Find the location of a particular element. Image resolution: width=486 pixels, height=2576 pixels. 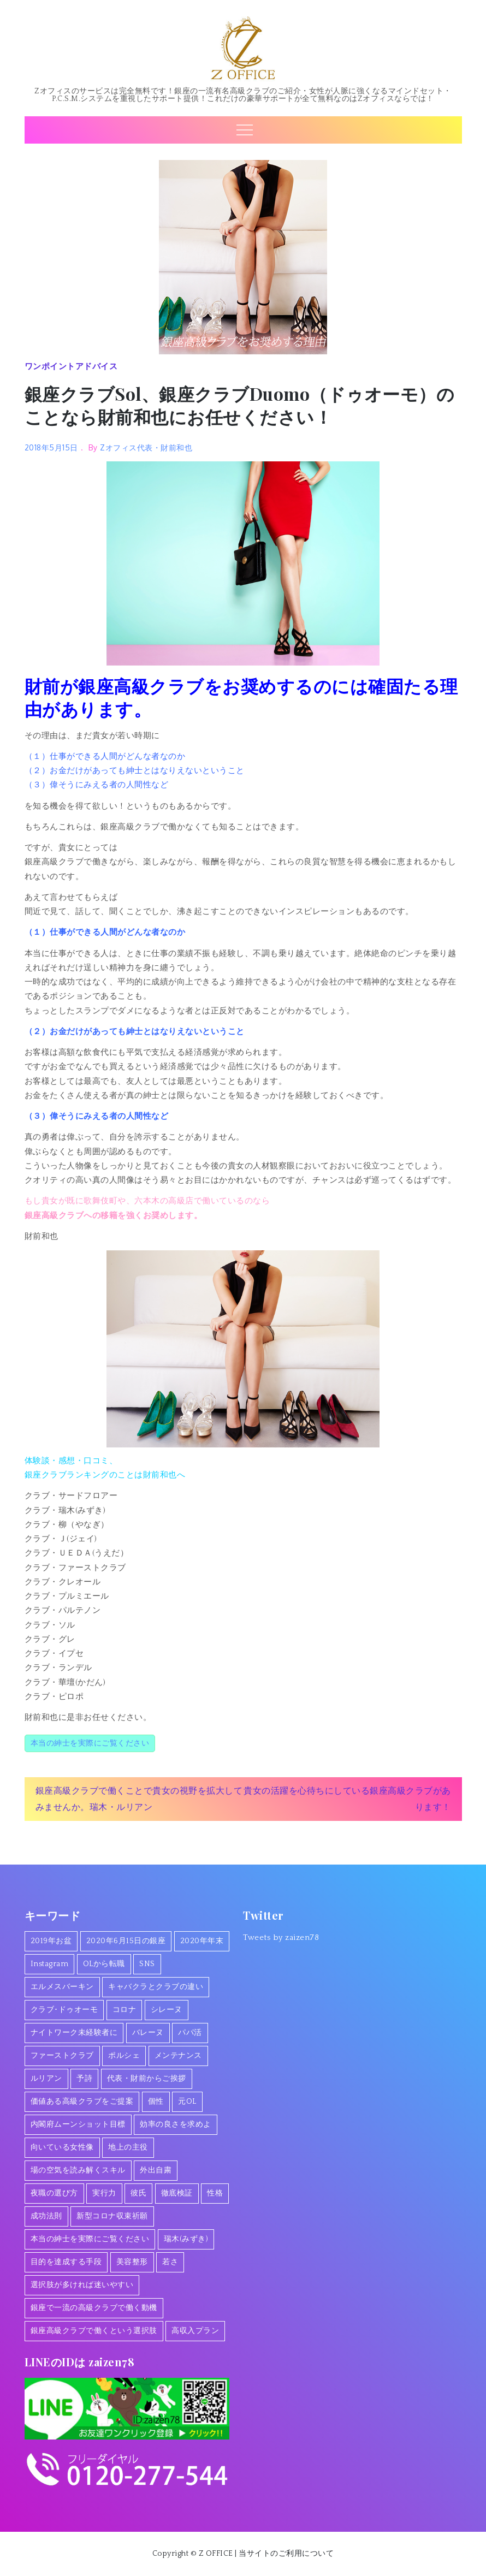

SNS [SNS (1個の項目)] is located at coordinates (147, 1964).